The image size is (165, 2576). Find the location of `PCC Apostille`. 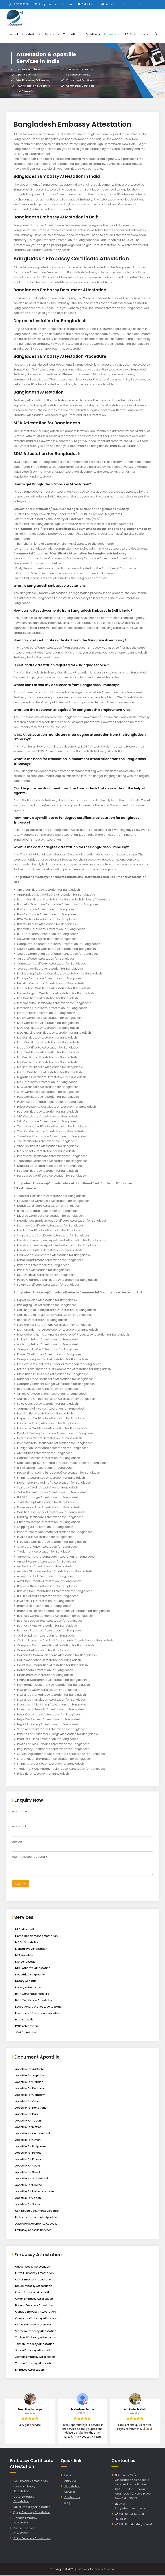

PCC Apostille is located at coordinates (24, 2020).